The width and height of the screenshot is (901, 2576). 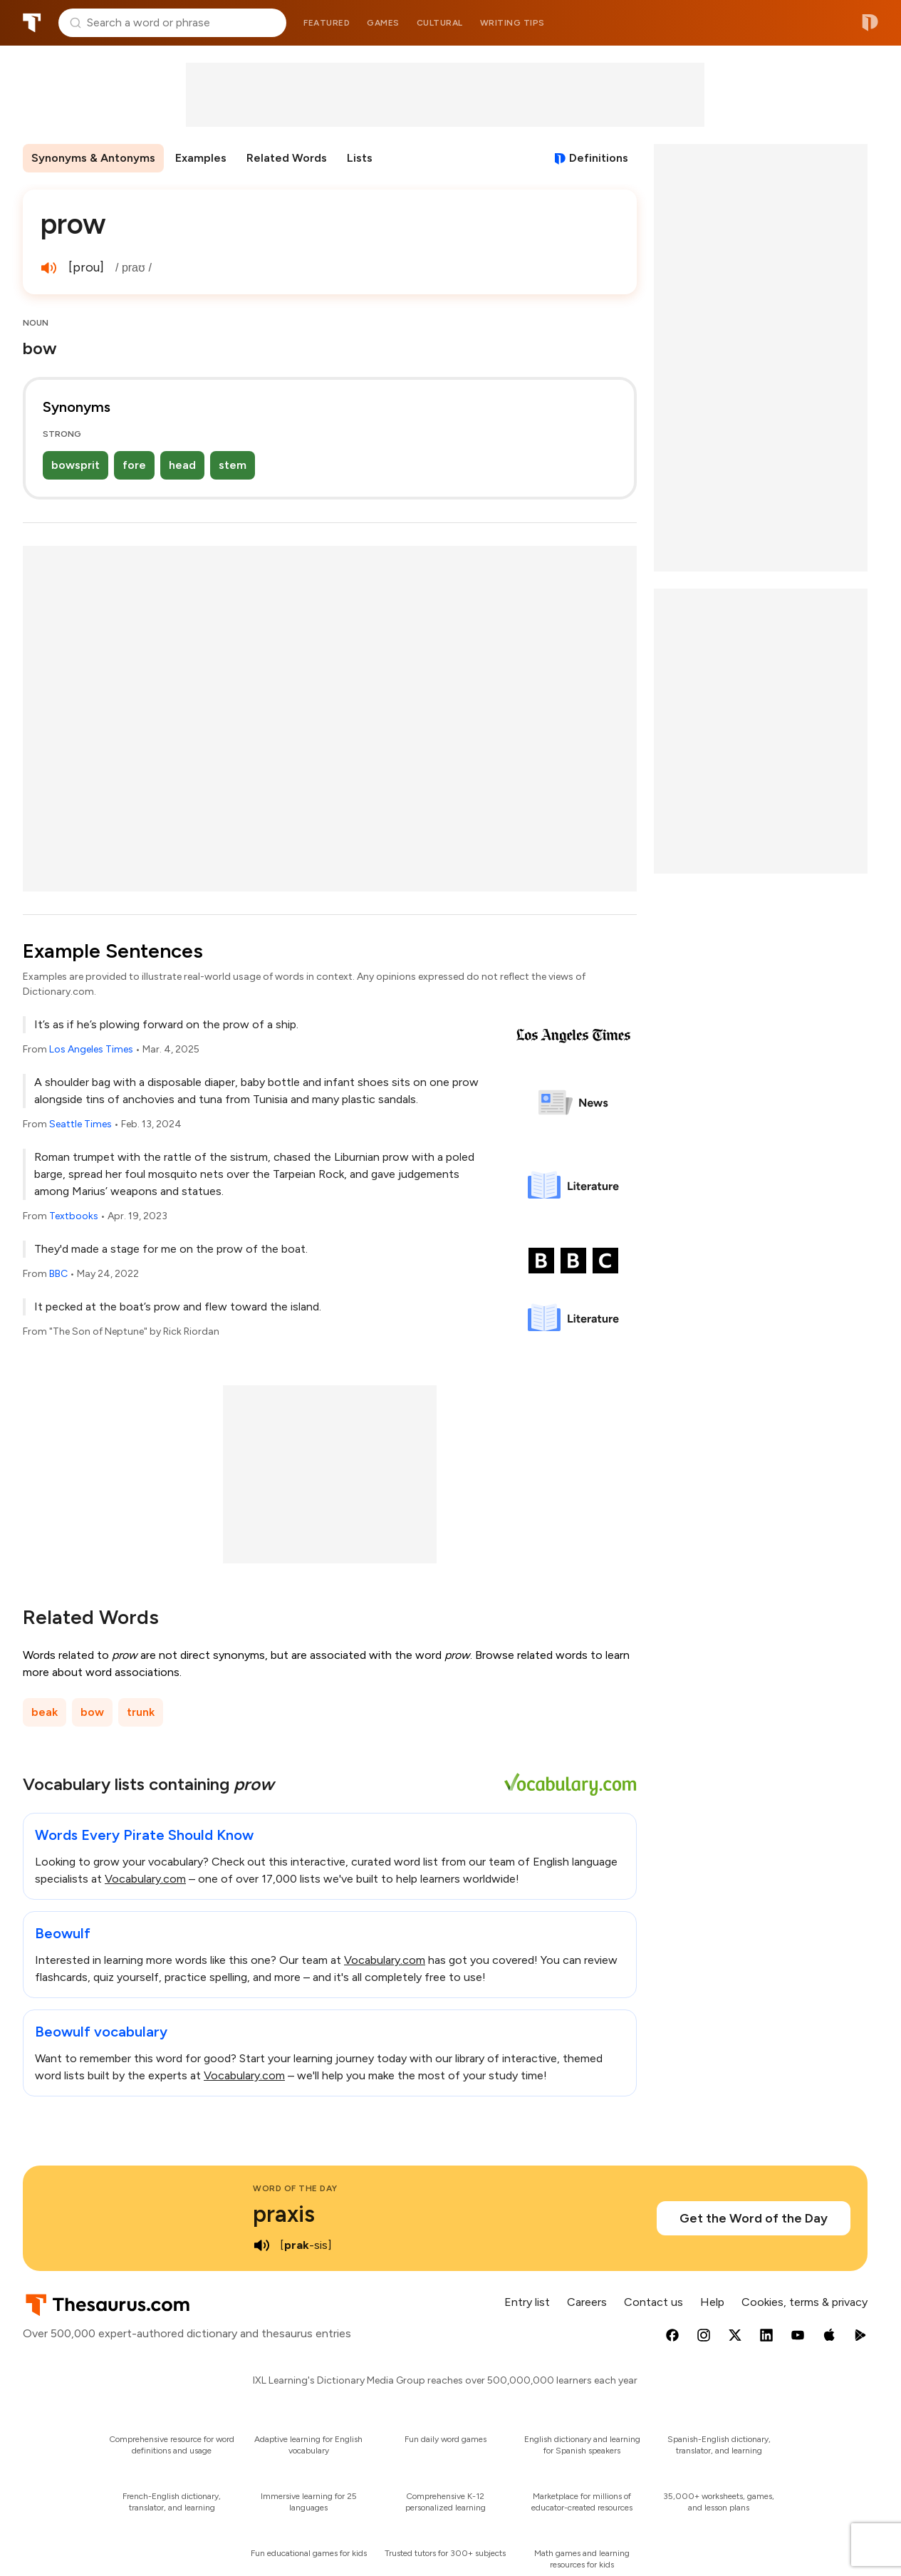 What do you see at coordinates (360, 158) in the screenshot?
I see `Lists [menuitem]` at bounding box center [360, 158].